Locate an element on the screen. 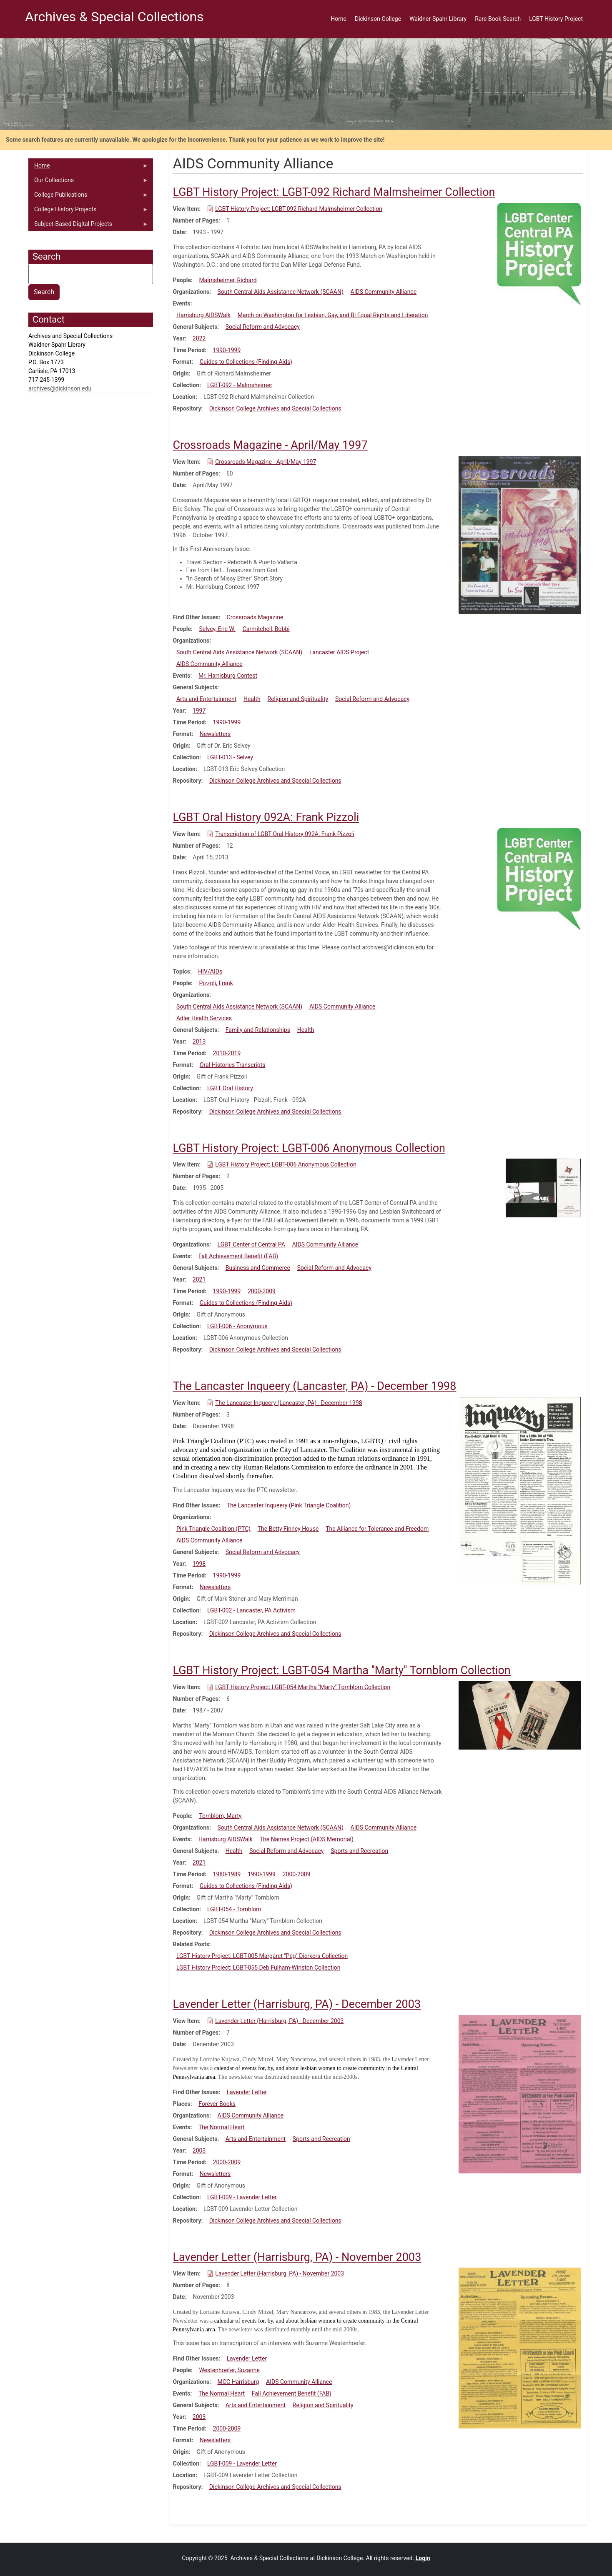 The height and width of the screenshot is (2576, 612). LGBT History Project: LGBT-054 Martha ''Marty'' Tornblom Collection is located at coordinates (302, 1687).